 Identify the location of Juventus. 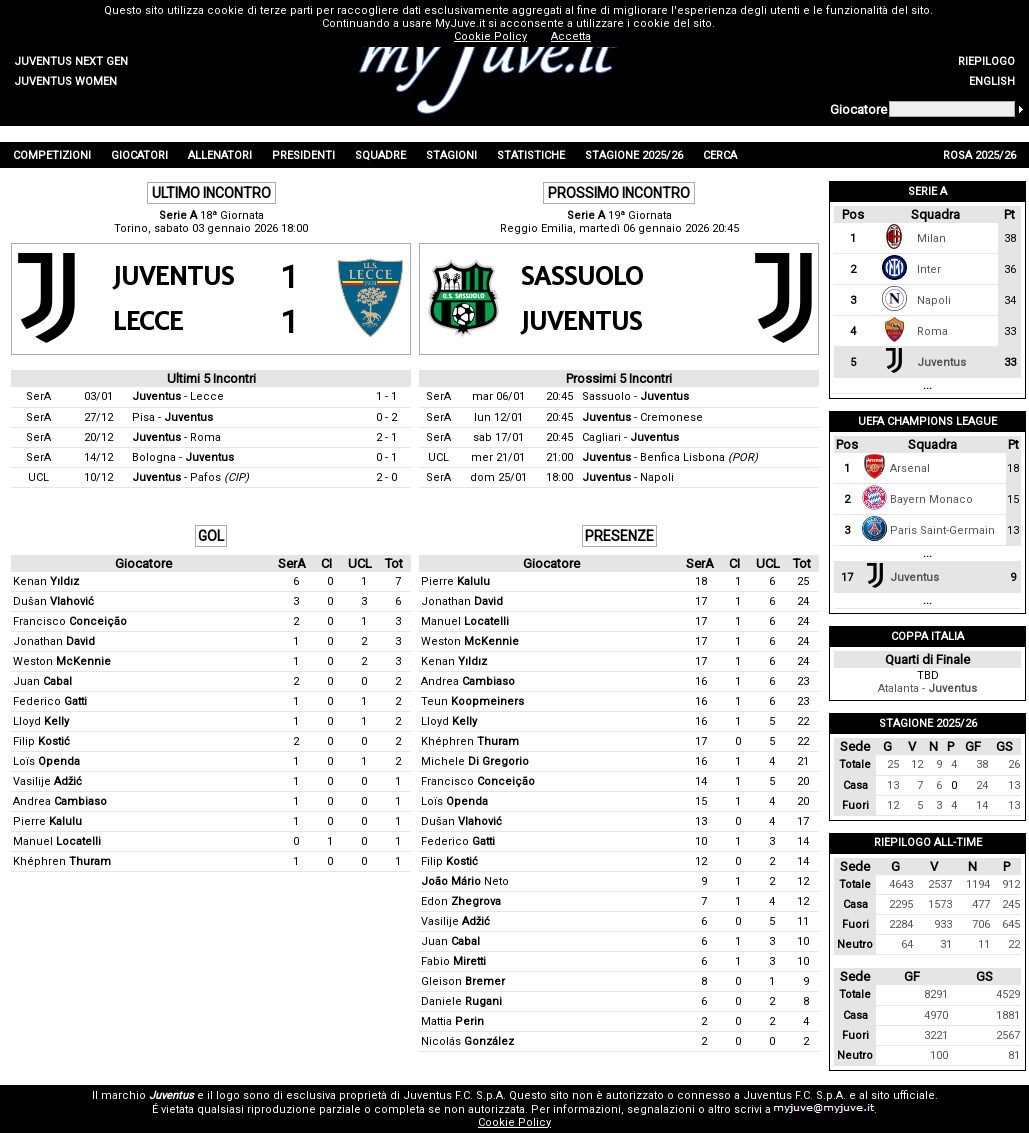
(941, 362).